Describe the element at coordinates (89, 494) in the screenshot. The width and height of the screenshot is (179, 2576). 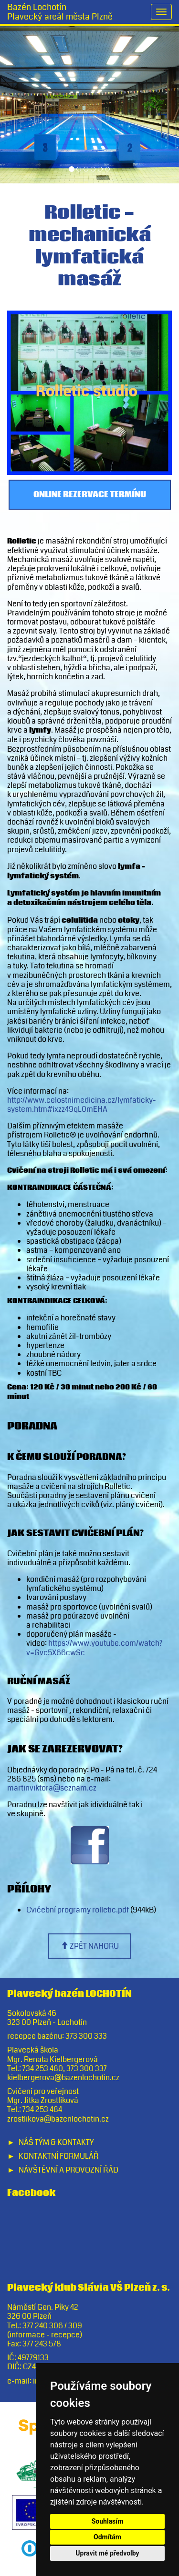
I see `Online rezervace termínu` at that location.